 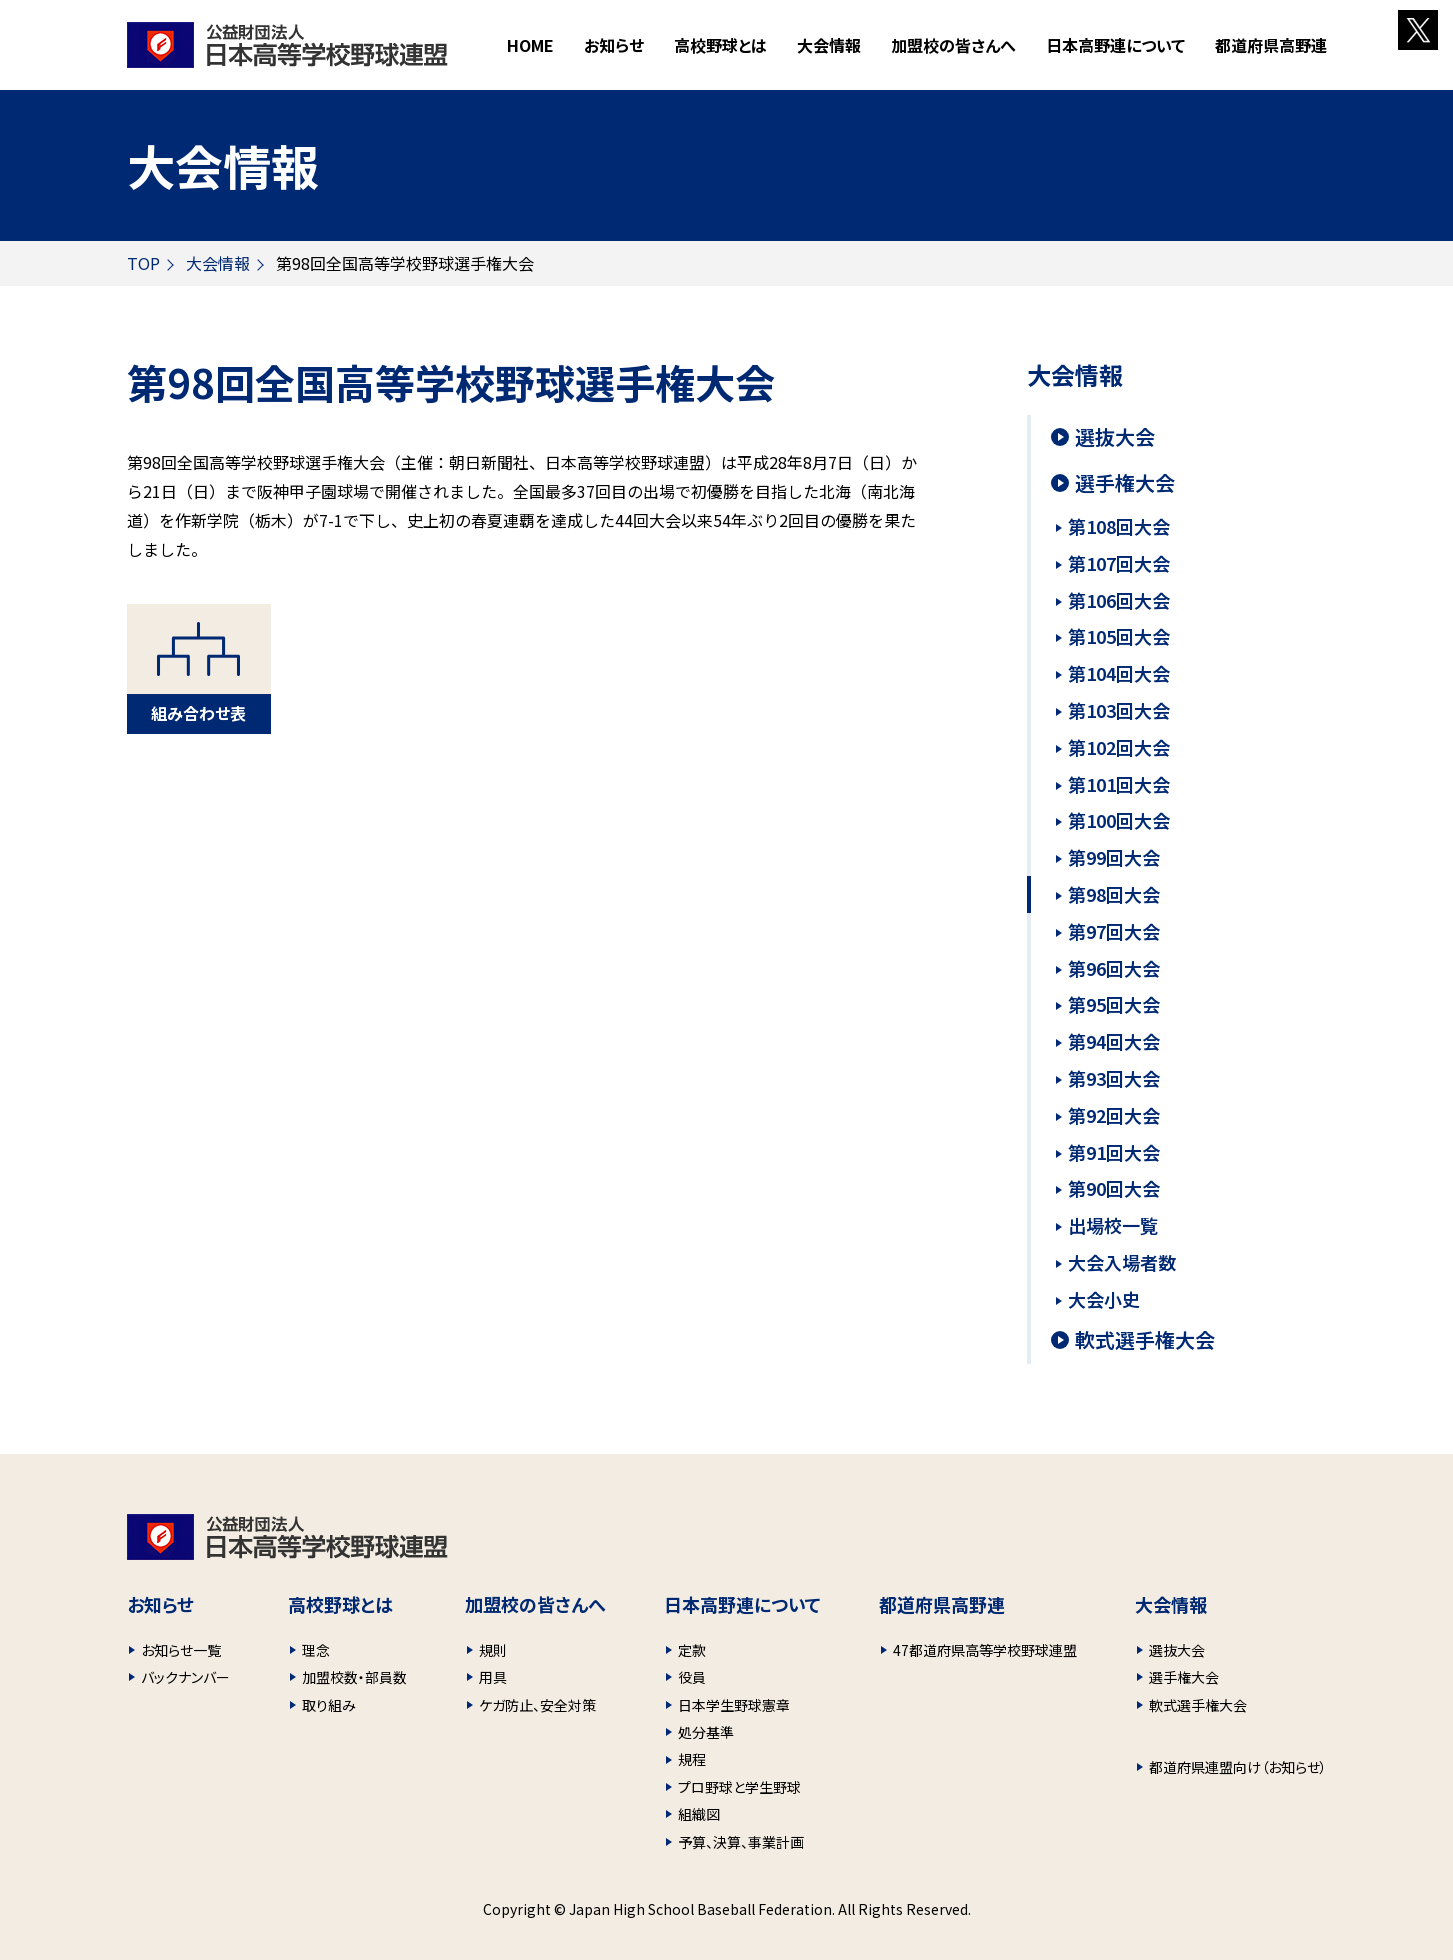 What do you see at coordinates (287, 45) in the screenshot?
I see `財団法人 日本高等学校野球連盟` at bounding box center [287, 45].